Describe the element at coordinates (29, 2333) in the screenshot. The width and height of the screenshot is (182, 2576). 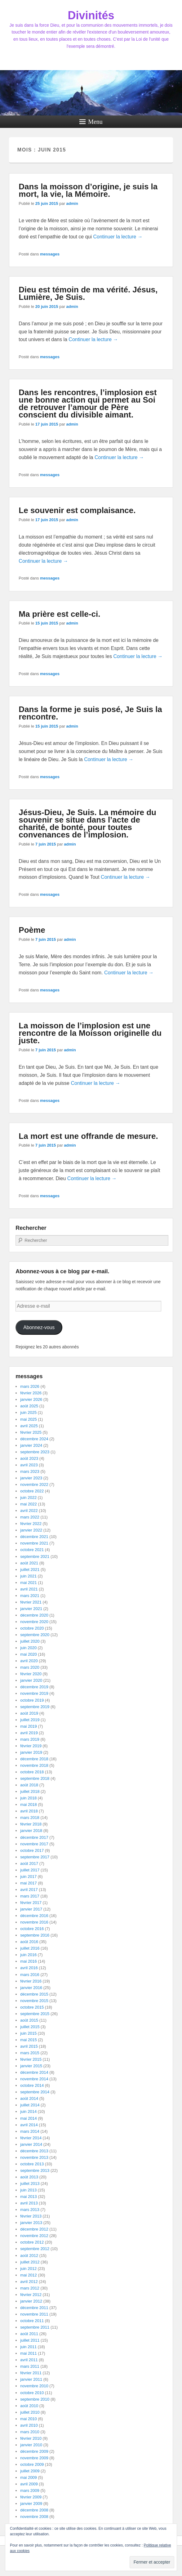
I see `août 2011` at that location.